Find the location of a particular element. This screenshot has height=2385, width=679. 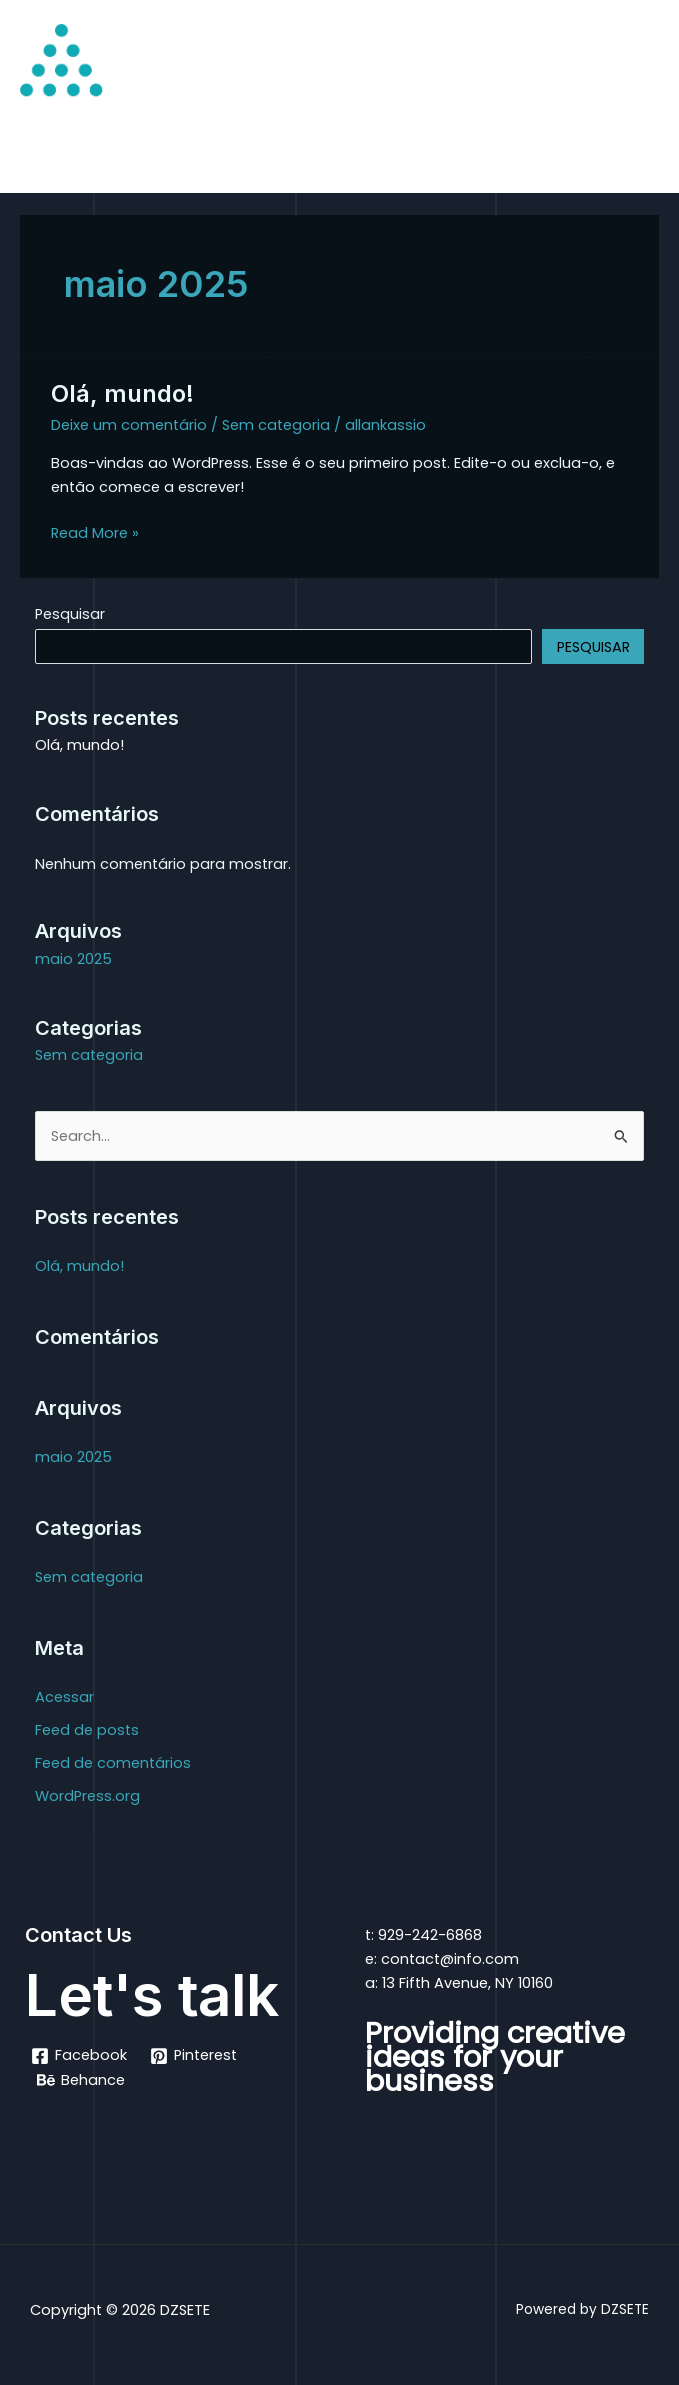

Feed de posts is located at coordinates (87, 1730).